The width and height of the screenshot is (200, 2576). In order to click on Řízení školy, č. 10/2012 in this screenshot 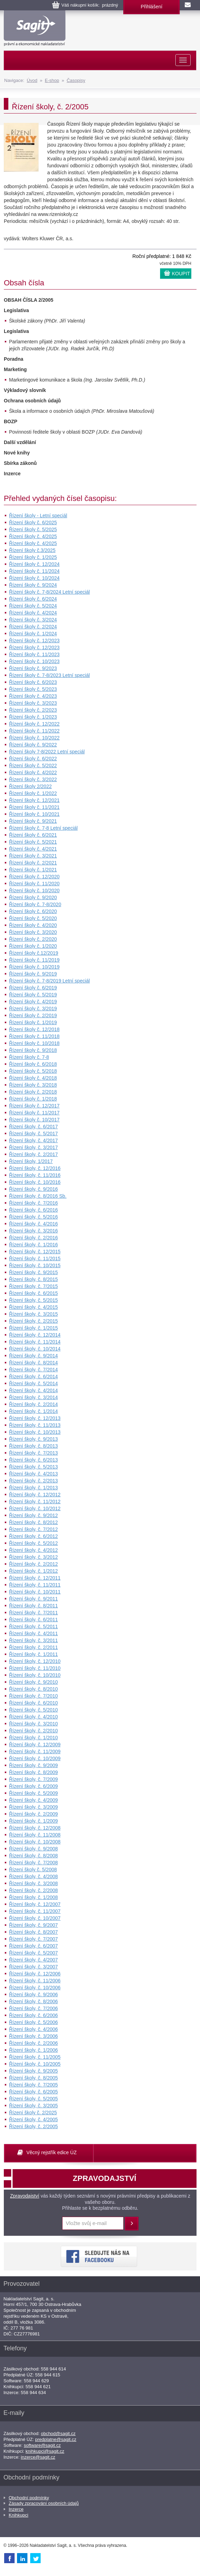, I will do `click(34, 1508)`.